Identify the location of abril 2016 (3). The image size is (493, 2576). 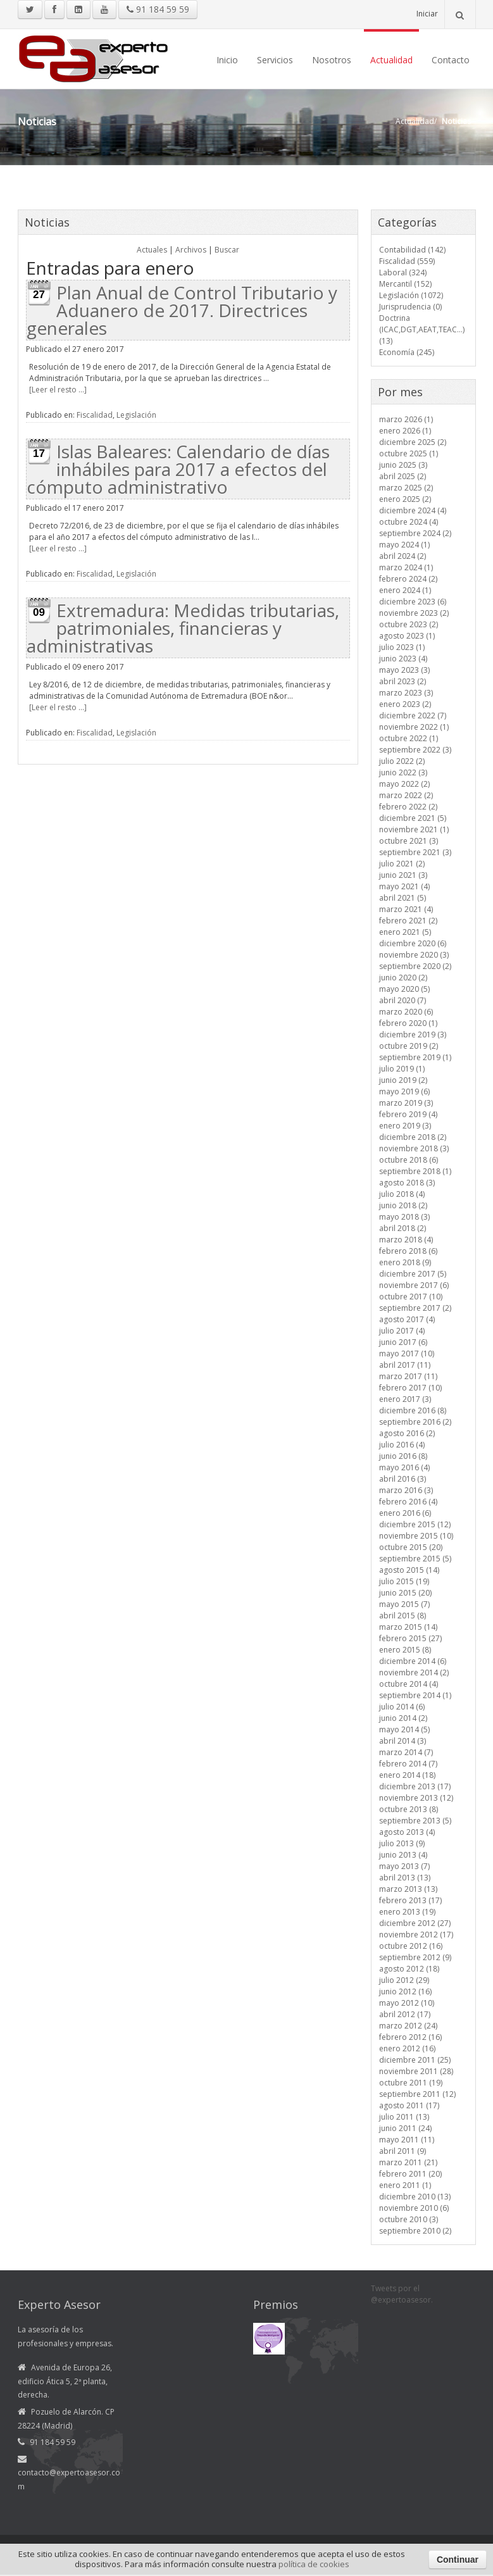
(402, 1478).